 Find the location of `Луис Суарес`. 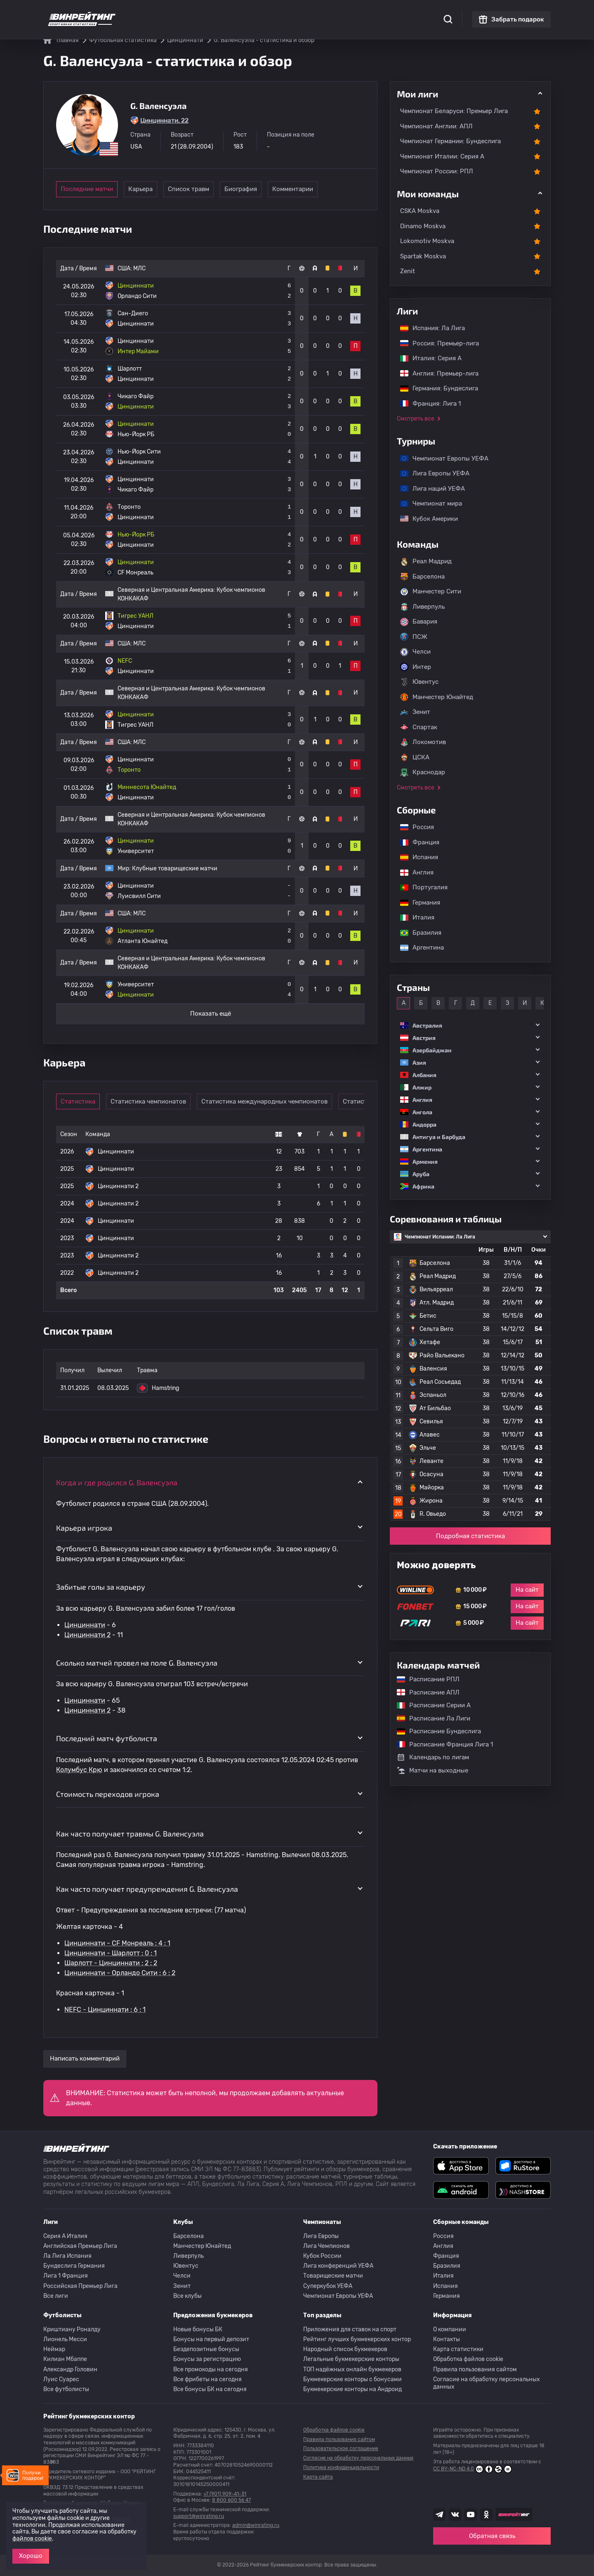

Луис Суарес is located at coordinates (61, 2379).